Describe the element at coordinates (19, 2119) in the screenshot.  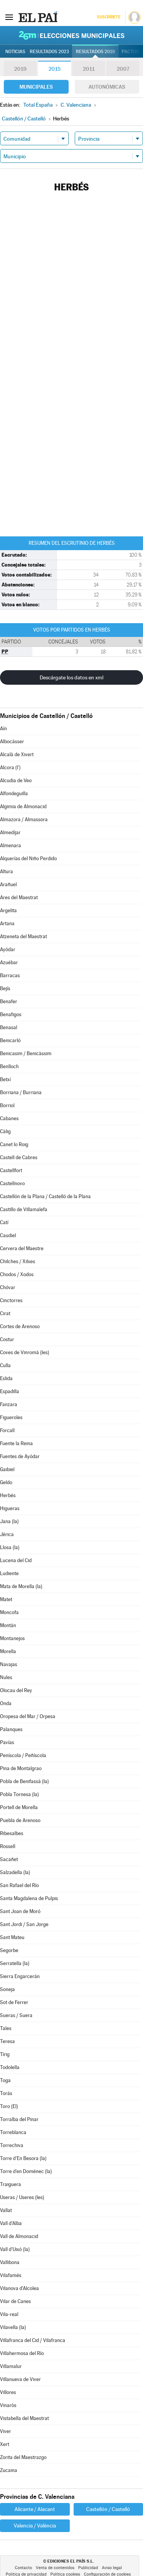
I see `Torralba del Pinar` at that location.